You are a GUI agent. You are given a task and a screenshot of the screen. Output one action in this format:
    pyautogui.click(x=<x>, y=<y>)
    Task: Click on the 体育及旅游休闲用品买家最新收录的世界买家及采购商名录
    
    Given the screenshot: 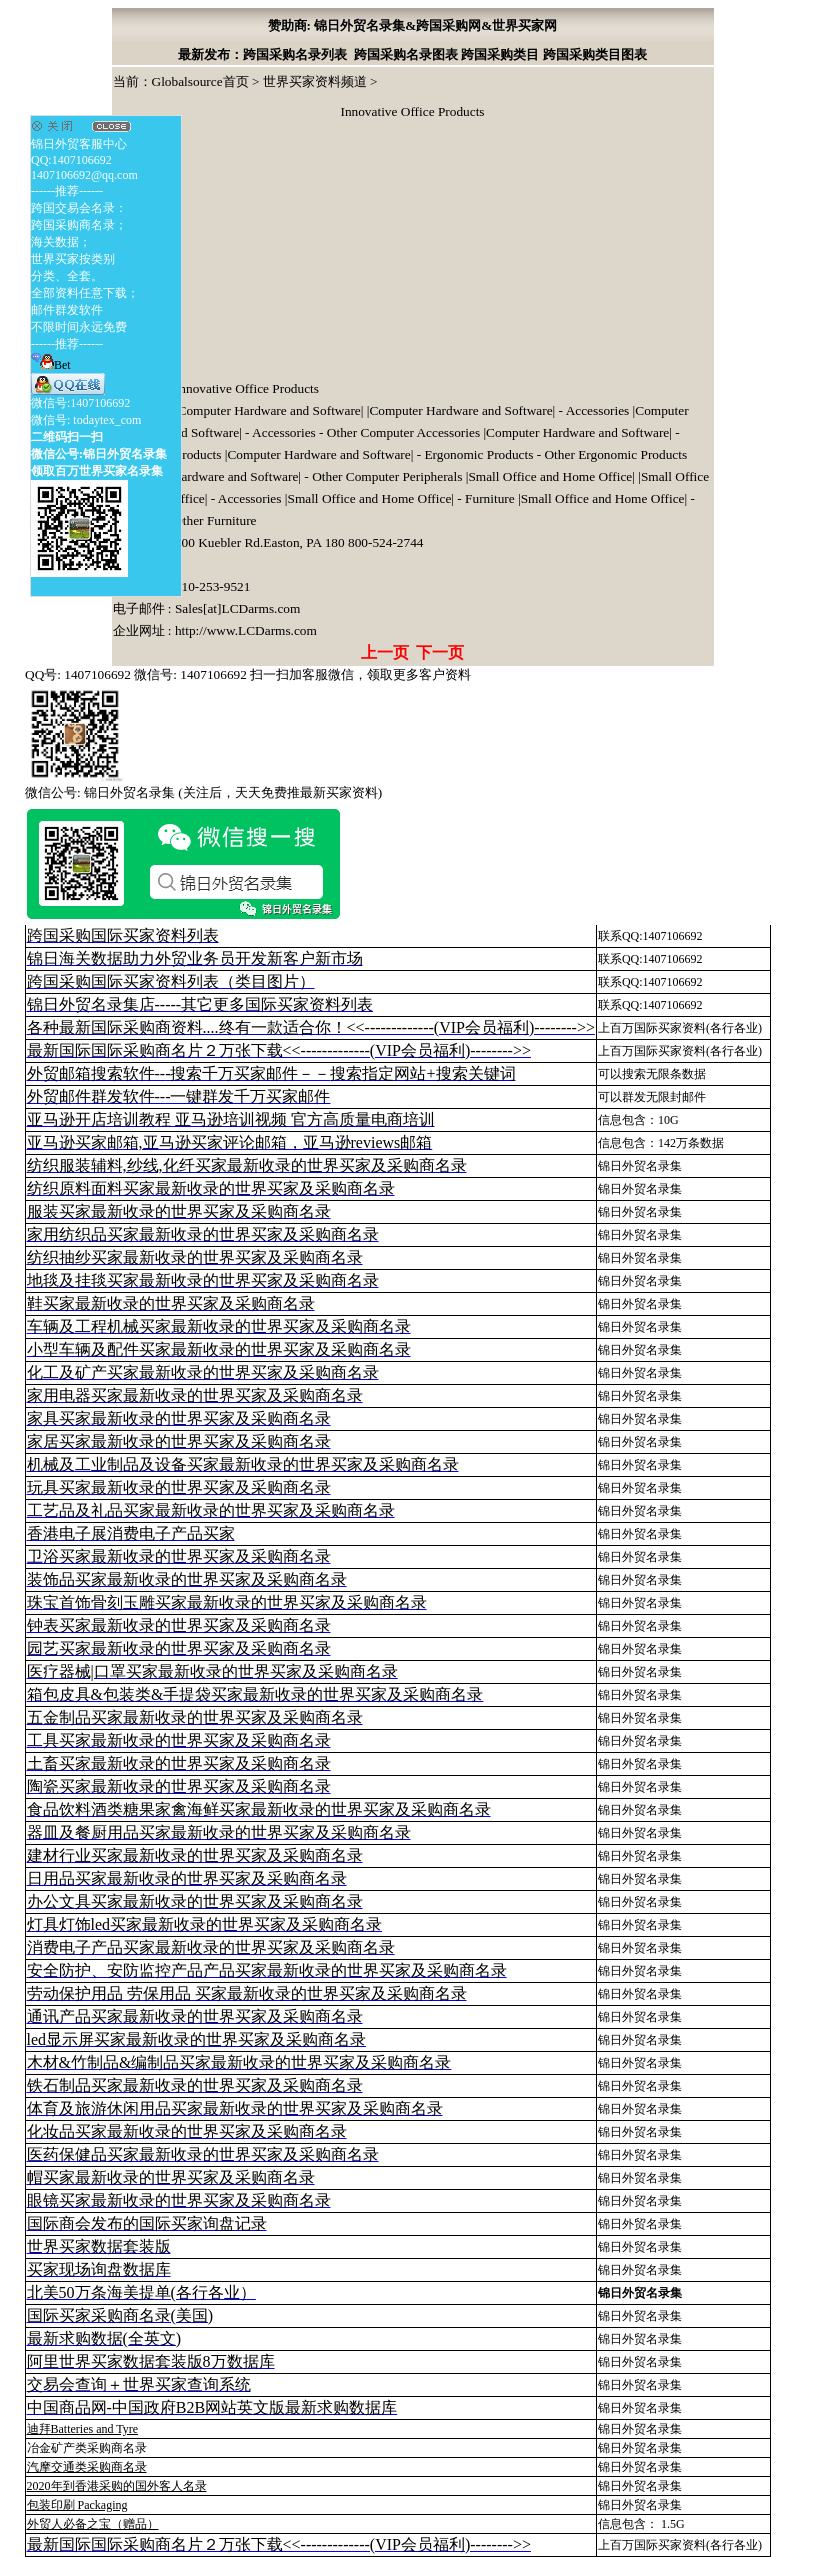 What is the action you would take?
    pyautogui.click(x=235, y=2108)
    